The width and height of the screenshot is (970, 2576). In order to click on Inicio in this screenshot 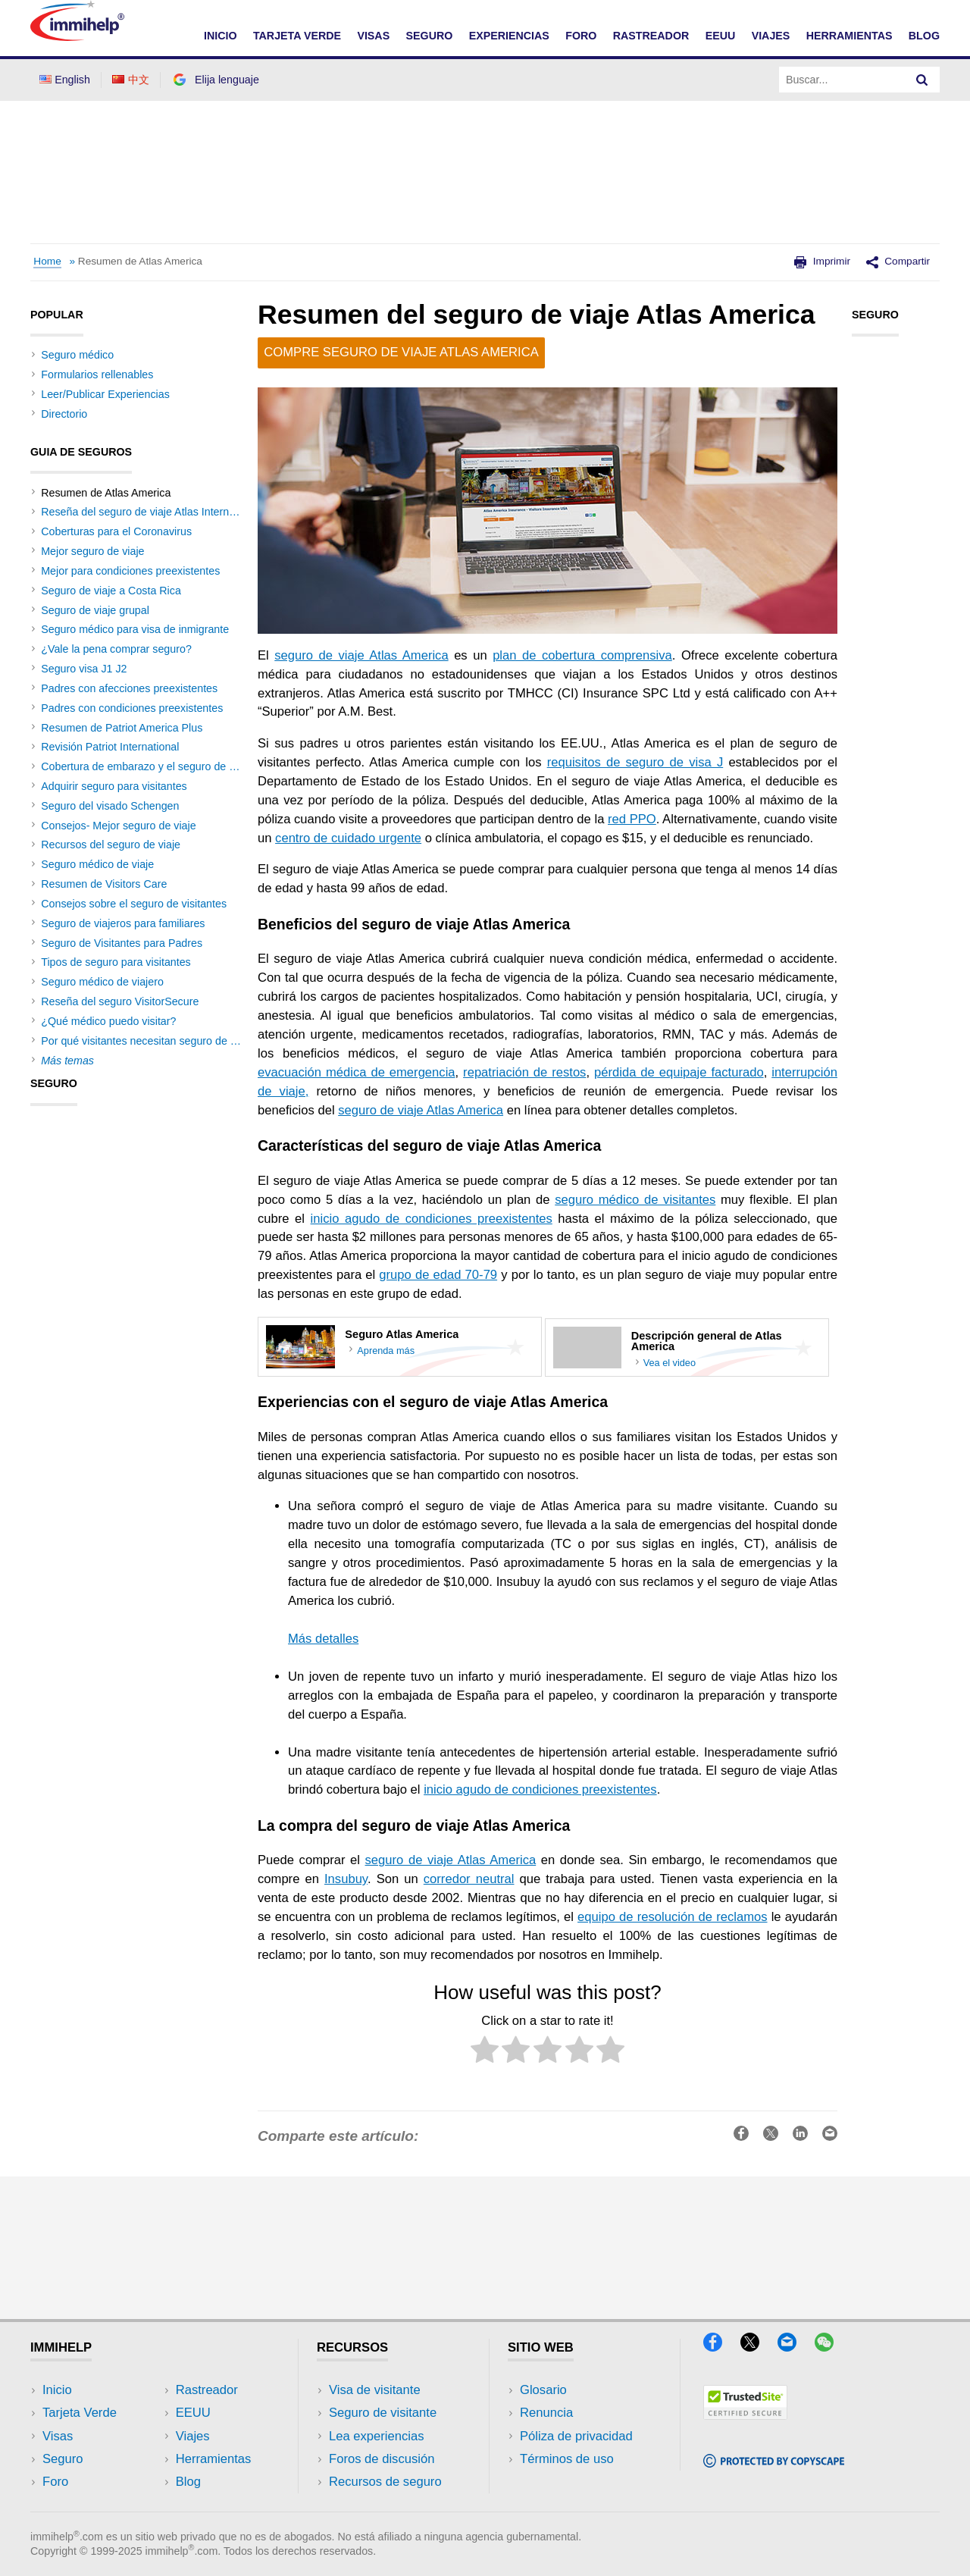, I will do `click(57, 2390)`.